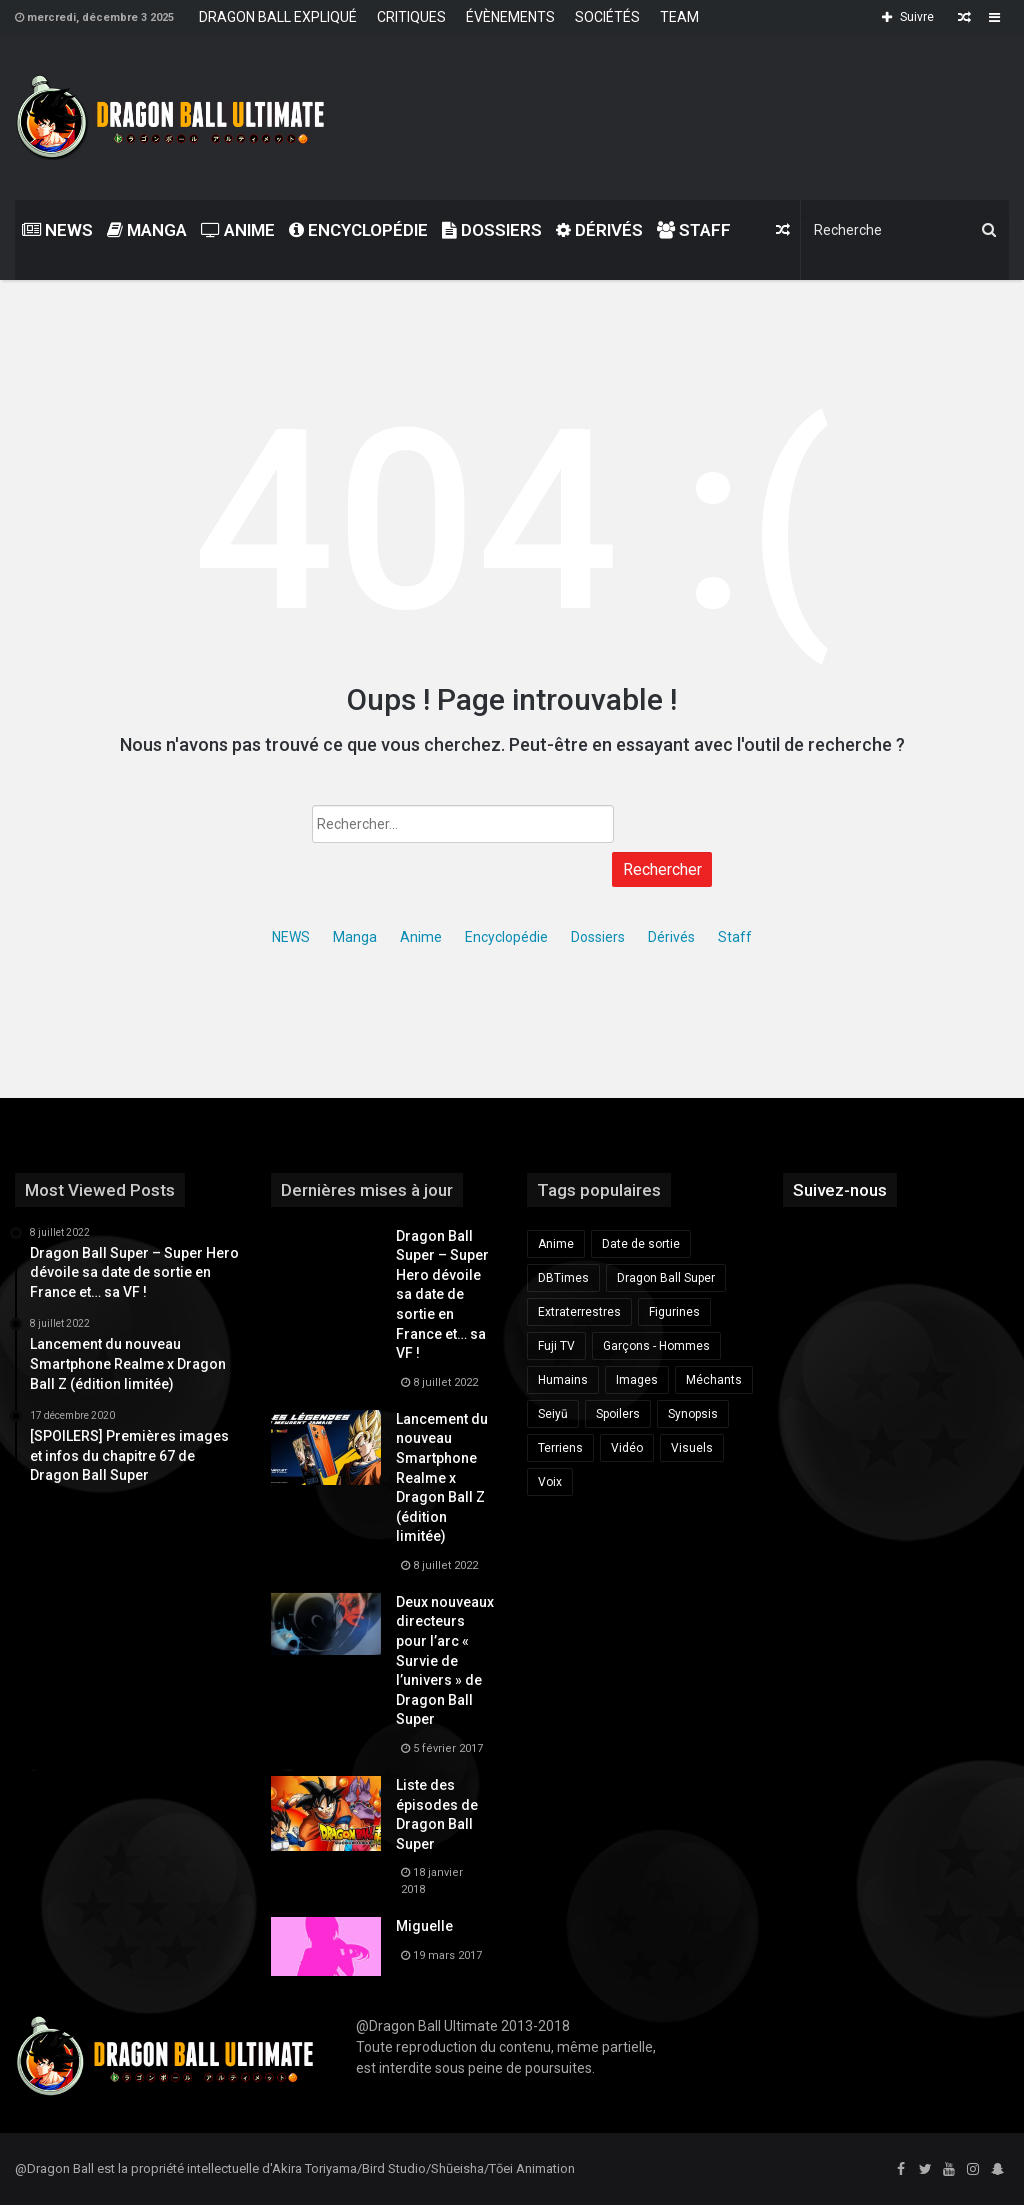 This screenshot has width=1024, height=2205. Describe the element at coordinates (579, 1312) in the screenshot. I see `Extraterrestres [Extraterrestres (238 éléments)]` at that location.